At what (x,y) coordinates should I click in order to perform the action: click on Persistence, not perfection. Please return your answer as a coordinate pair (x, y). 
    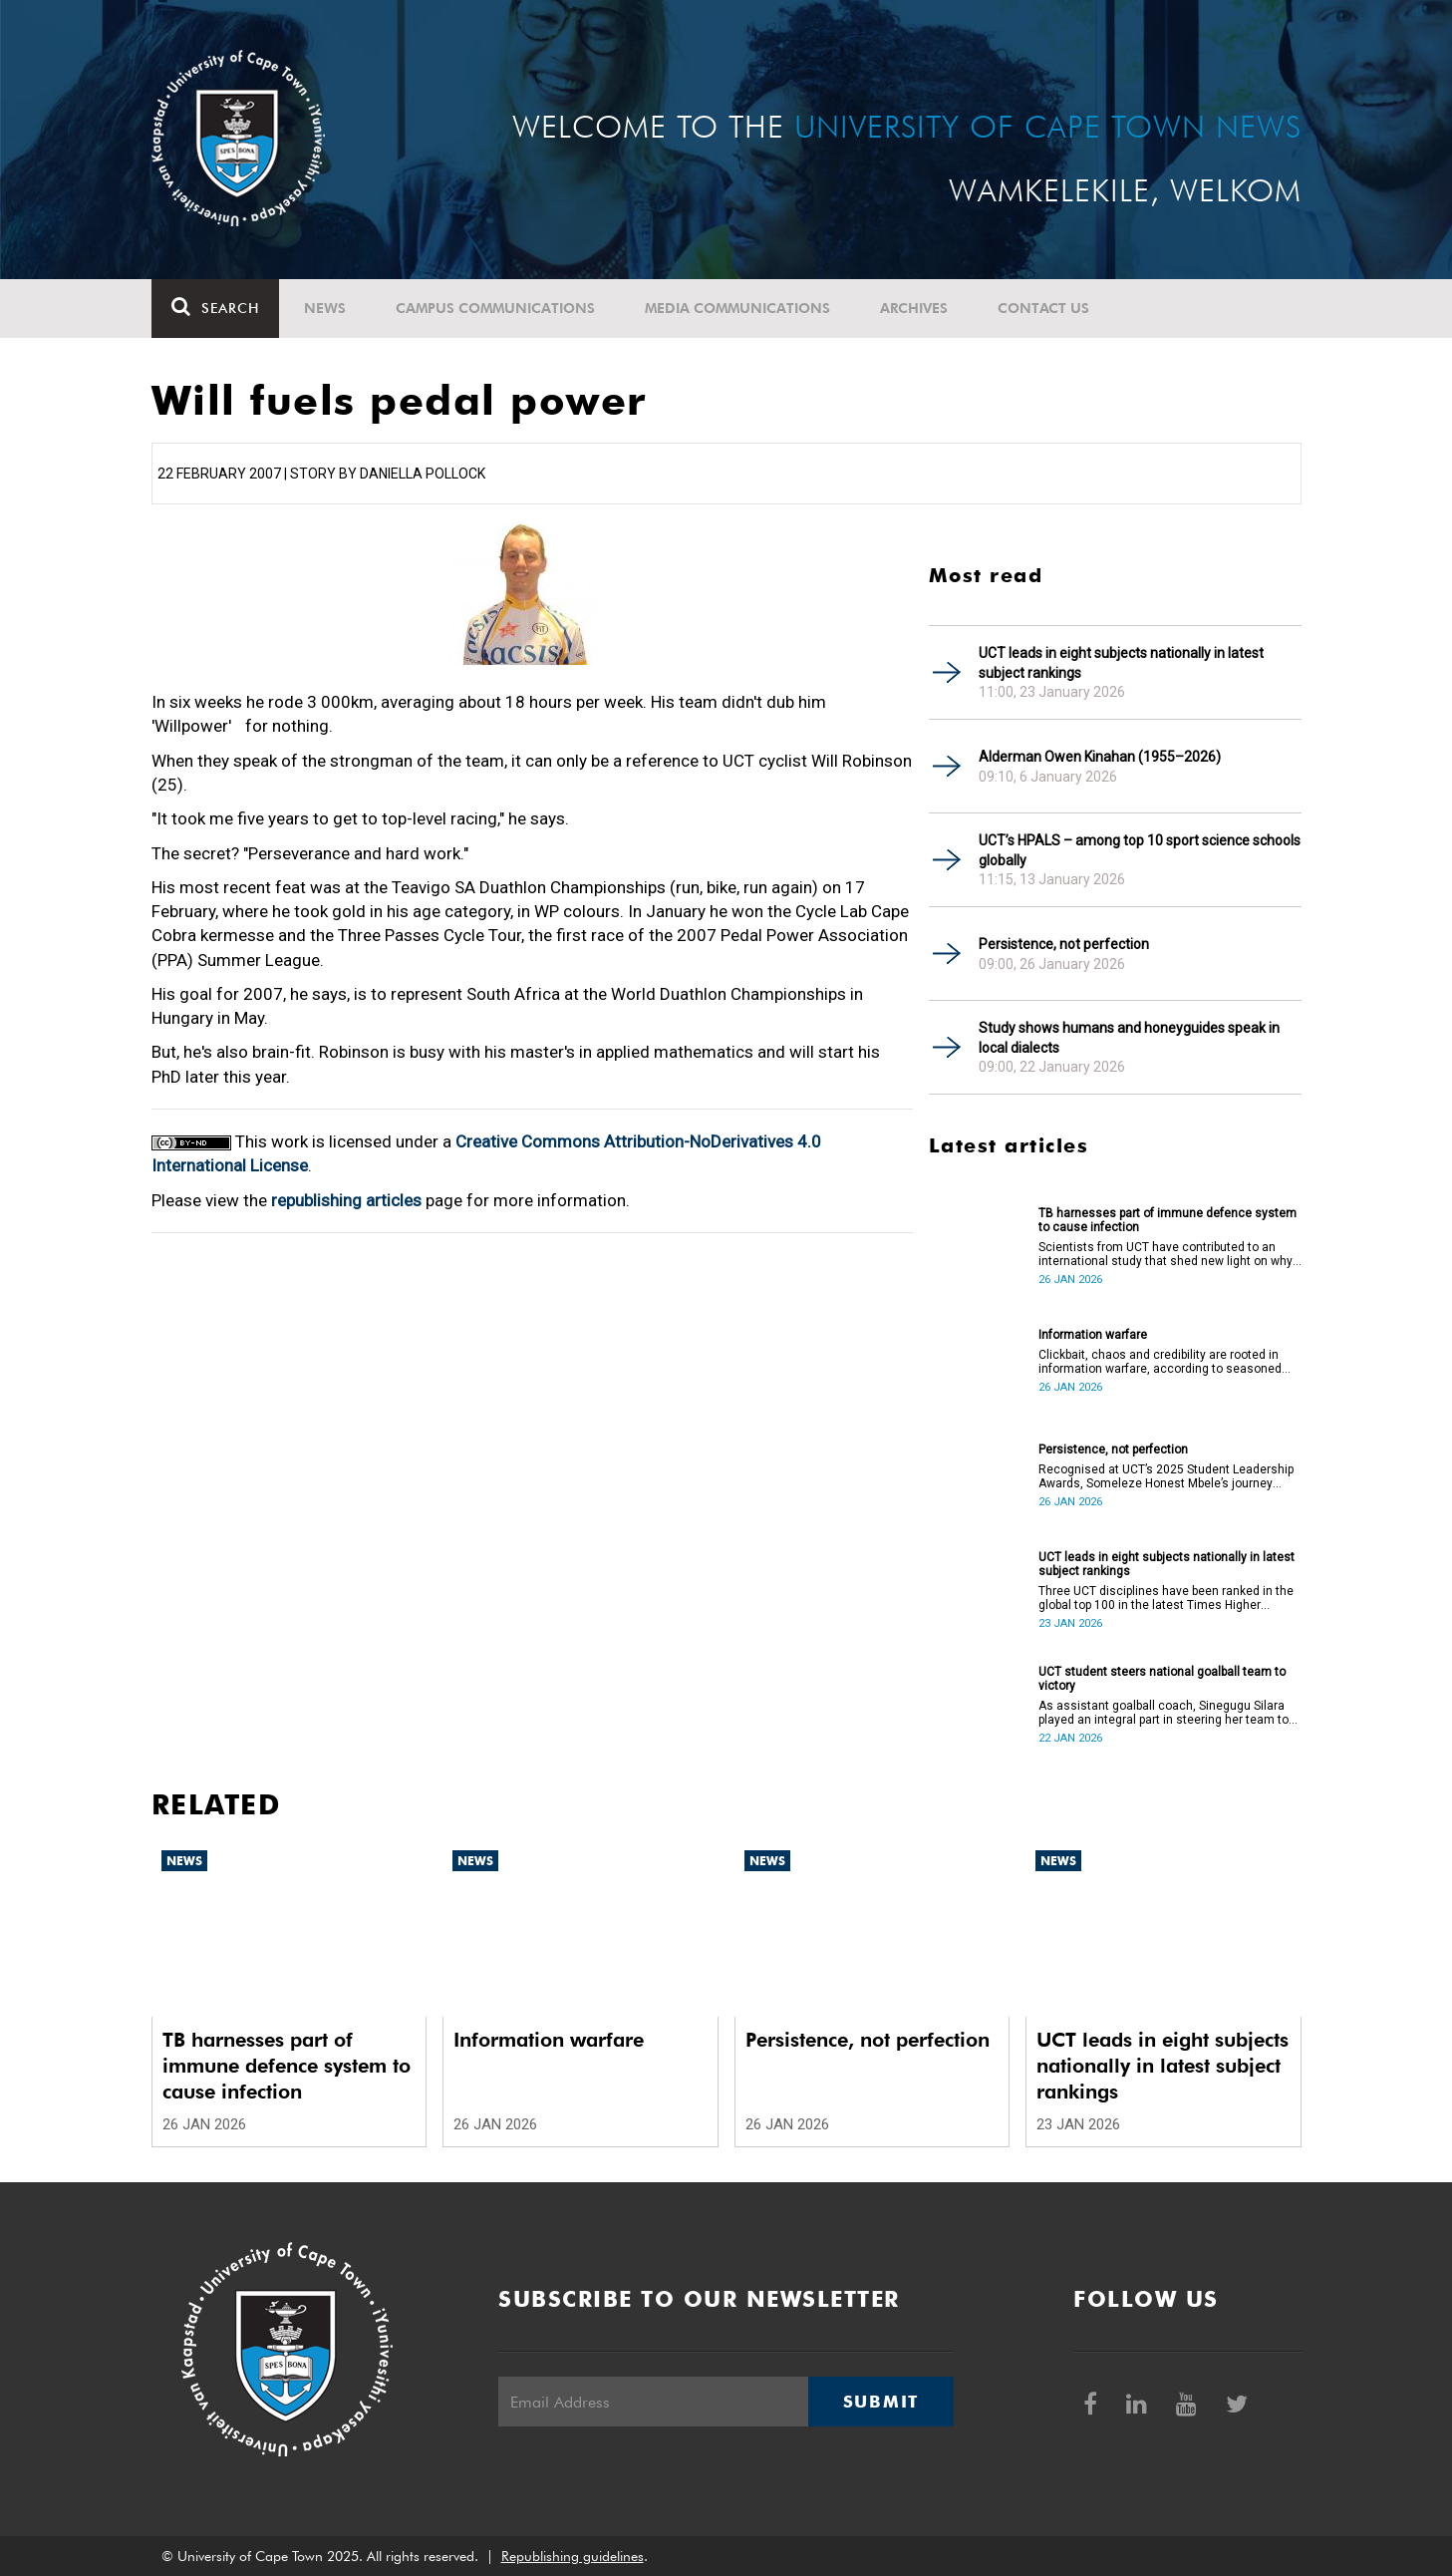
    Looking at the image, I should click on (1064, 944).